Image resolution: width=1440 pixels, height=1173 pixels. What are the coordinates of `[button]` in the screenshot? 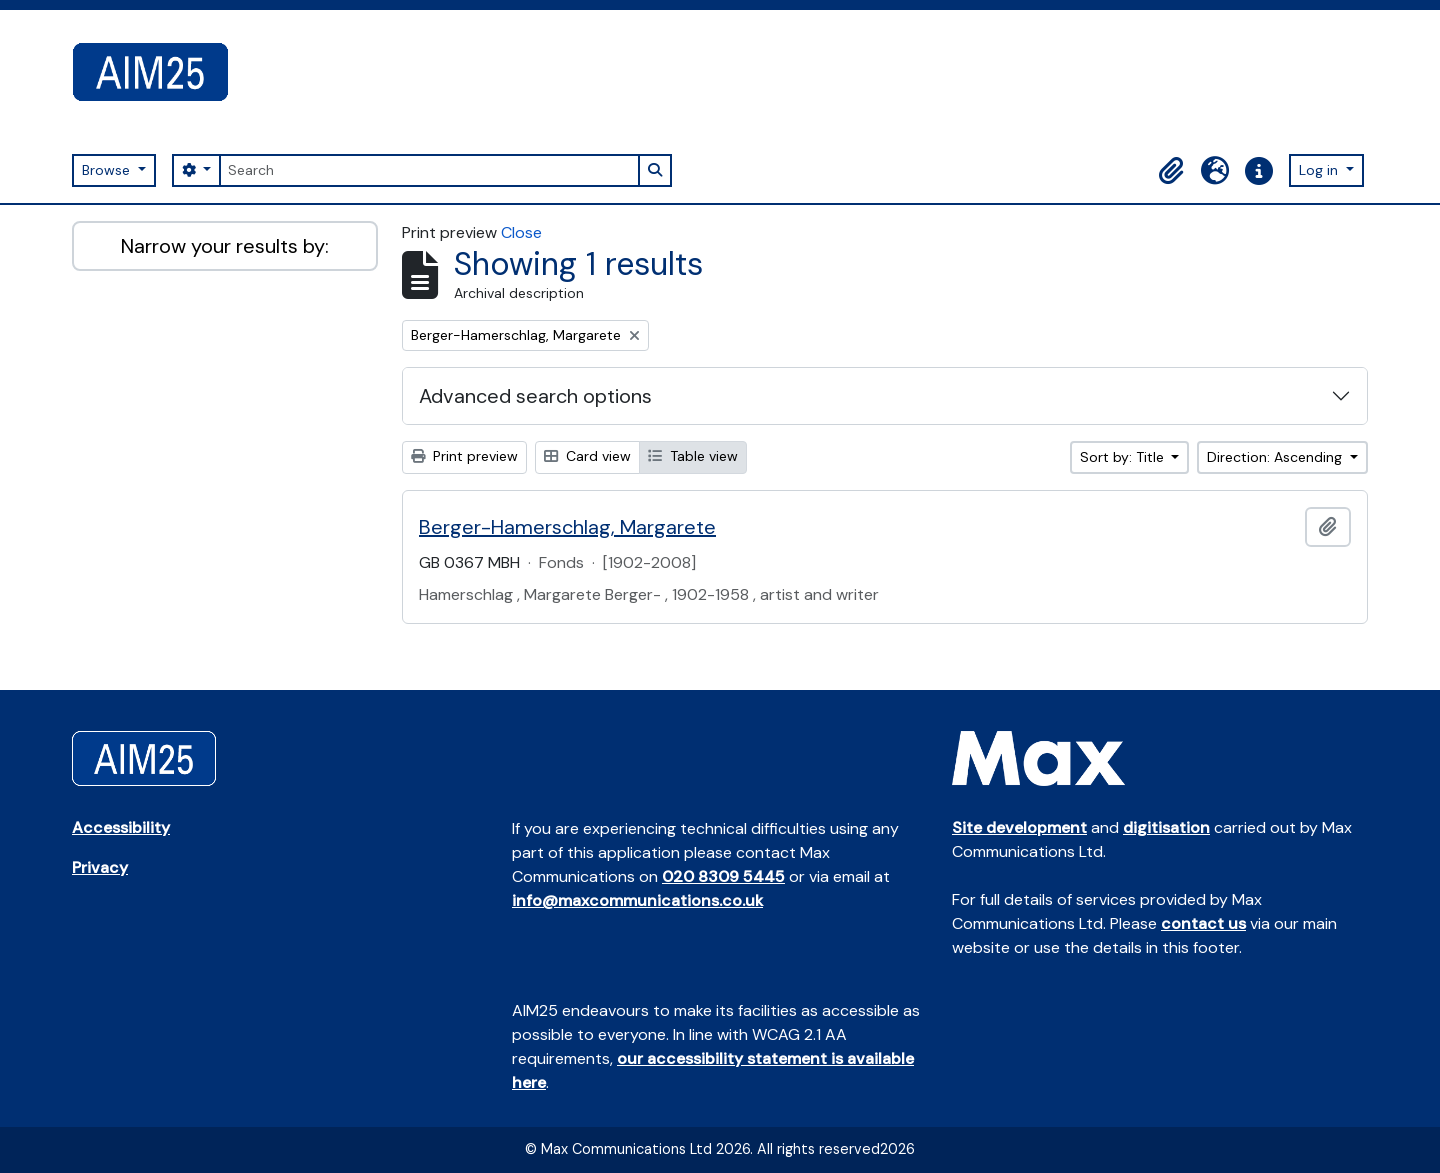 It's located at (1171, 171).